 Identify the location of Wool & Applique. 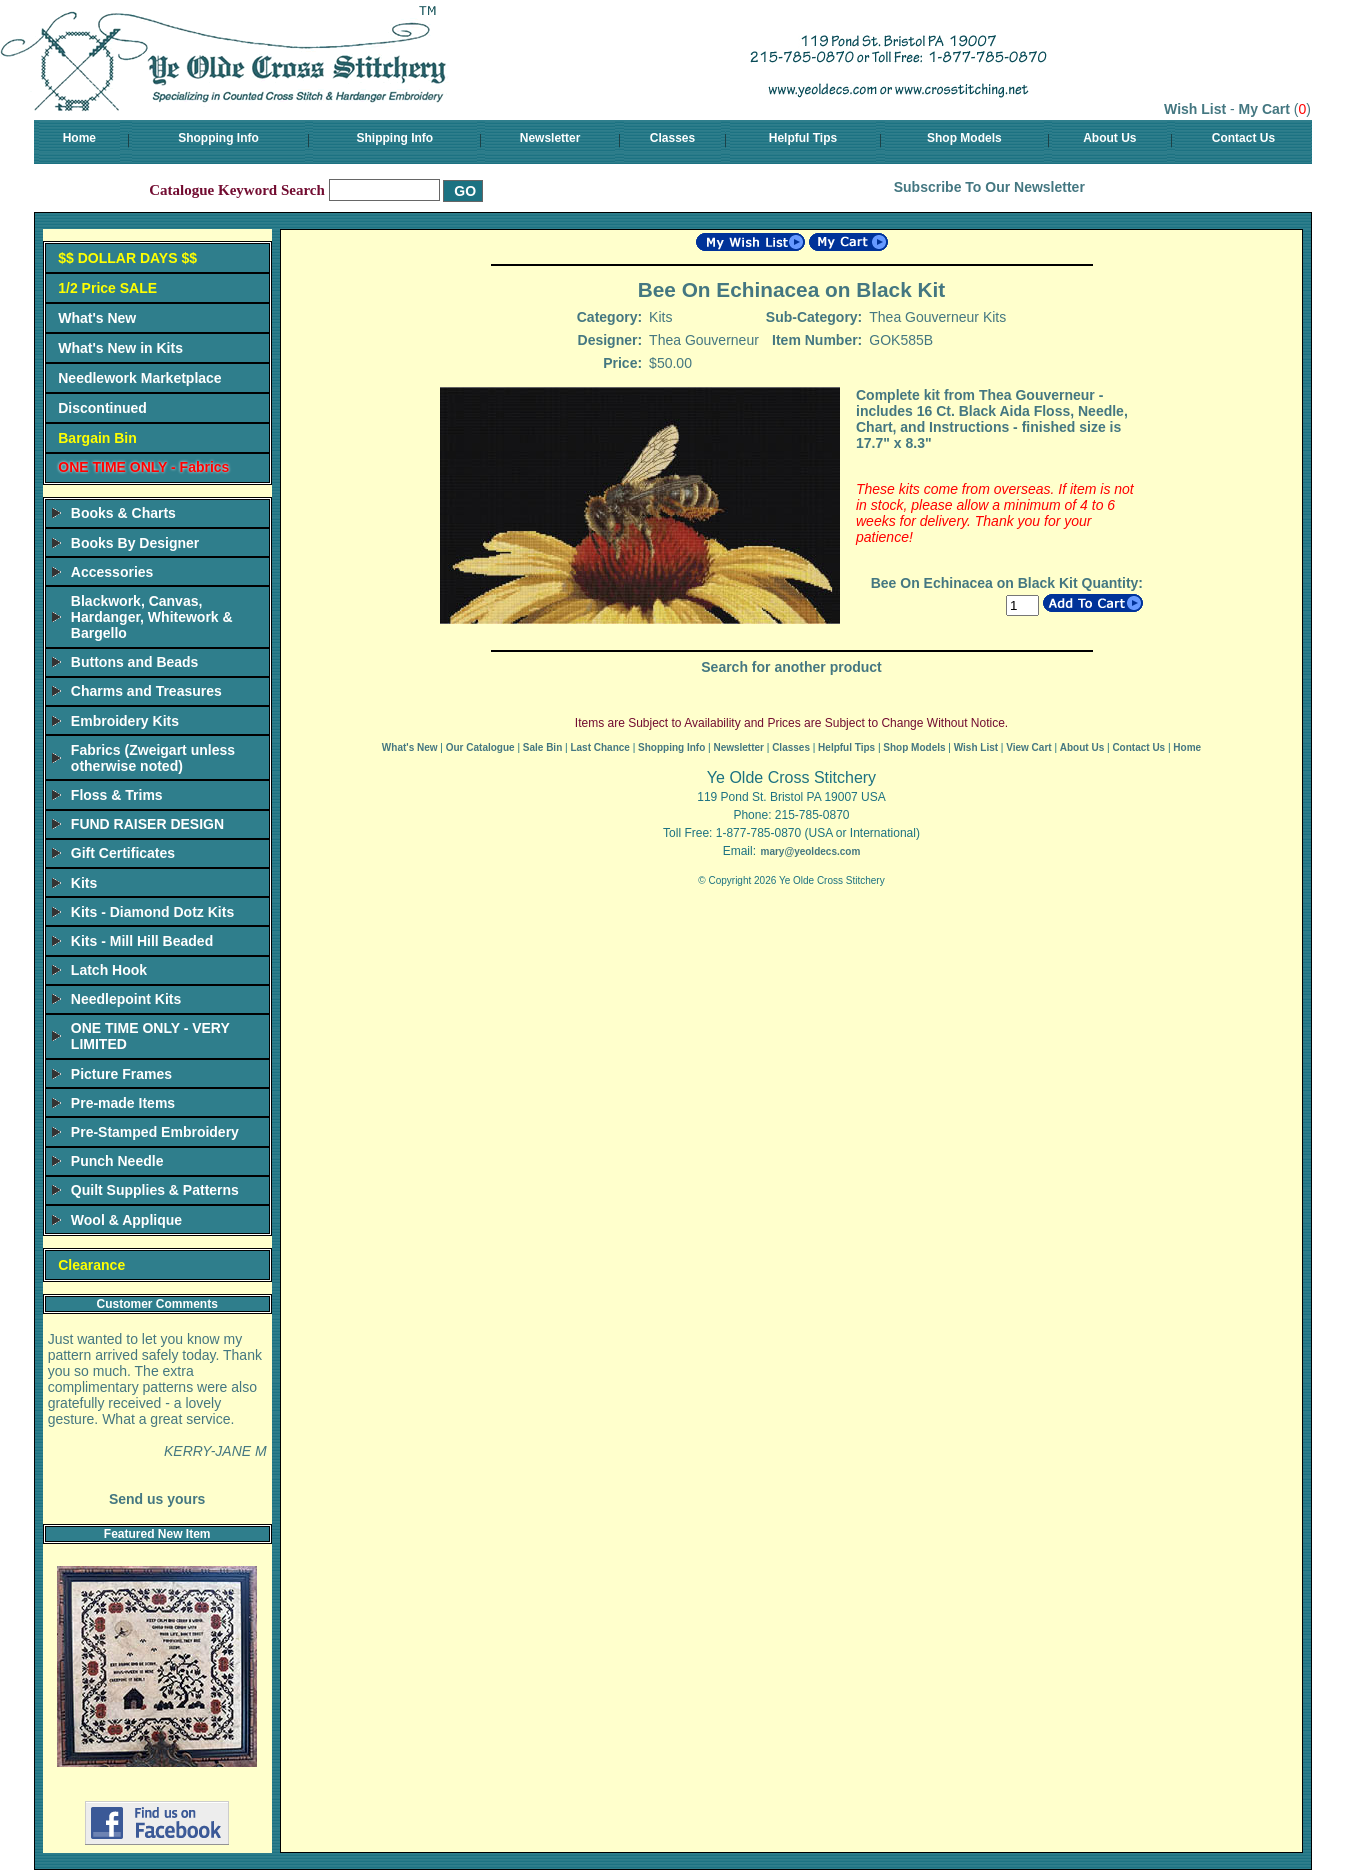
(126, 1220).